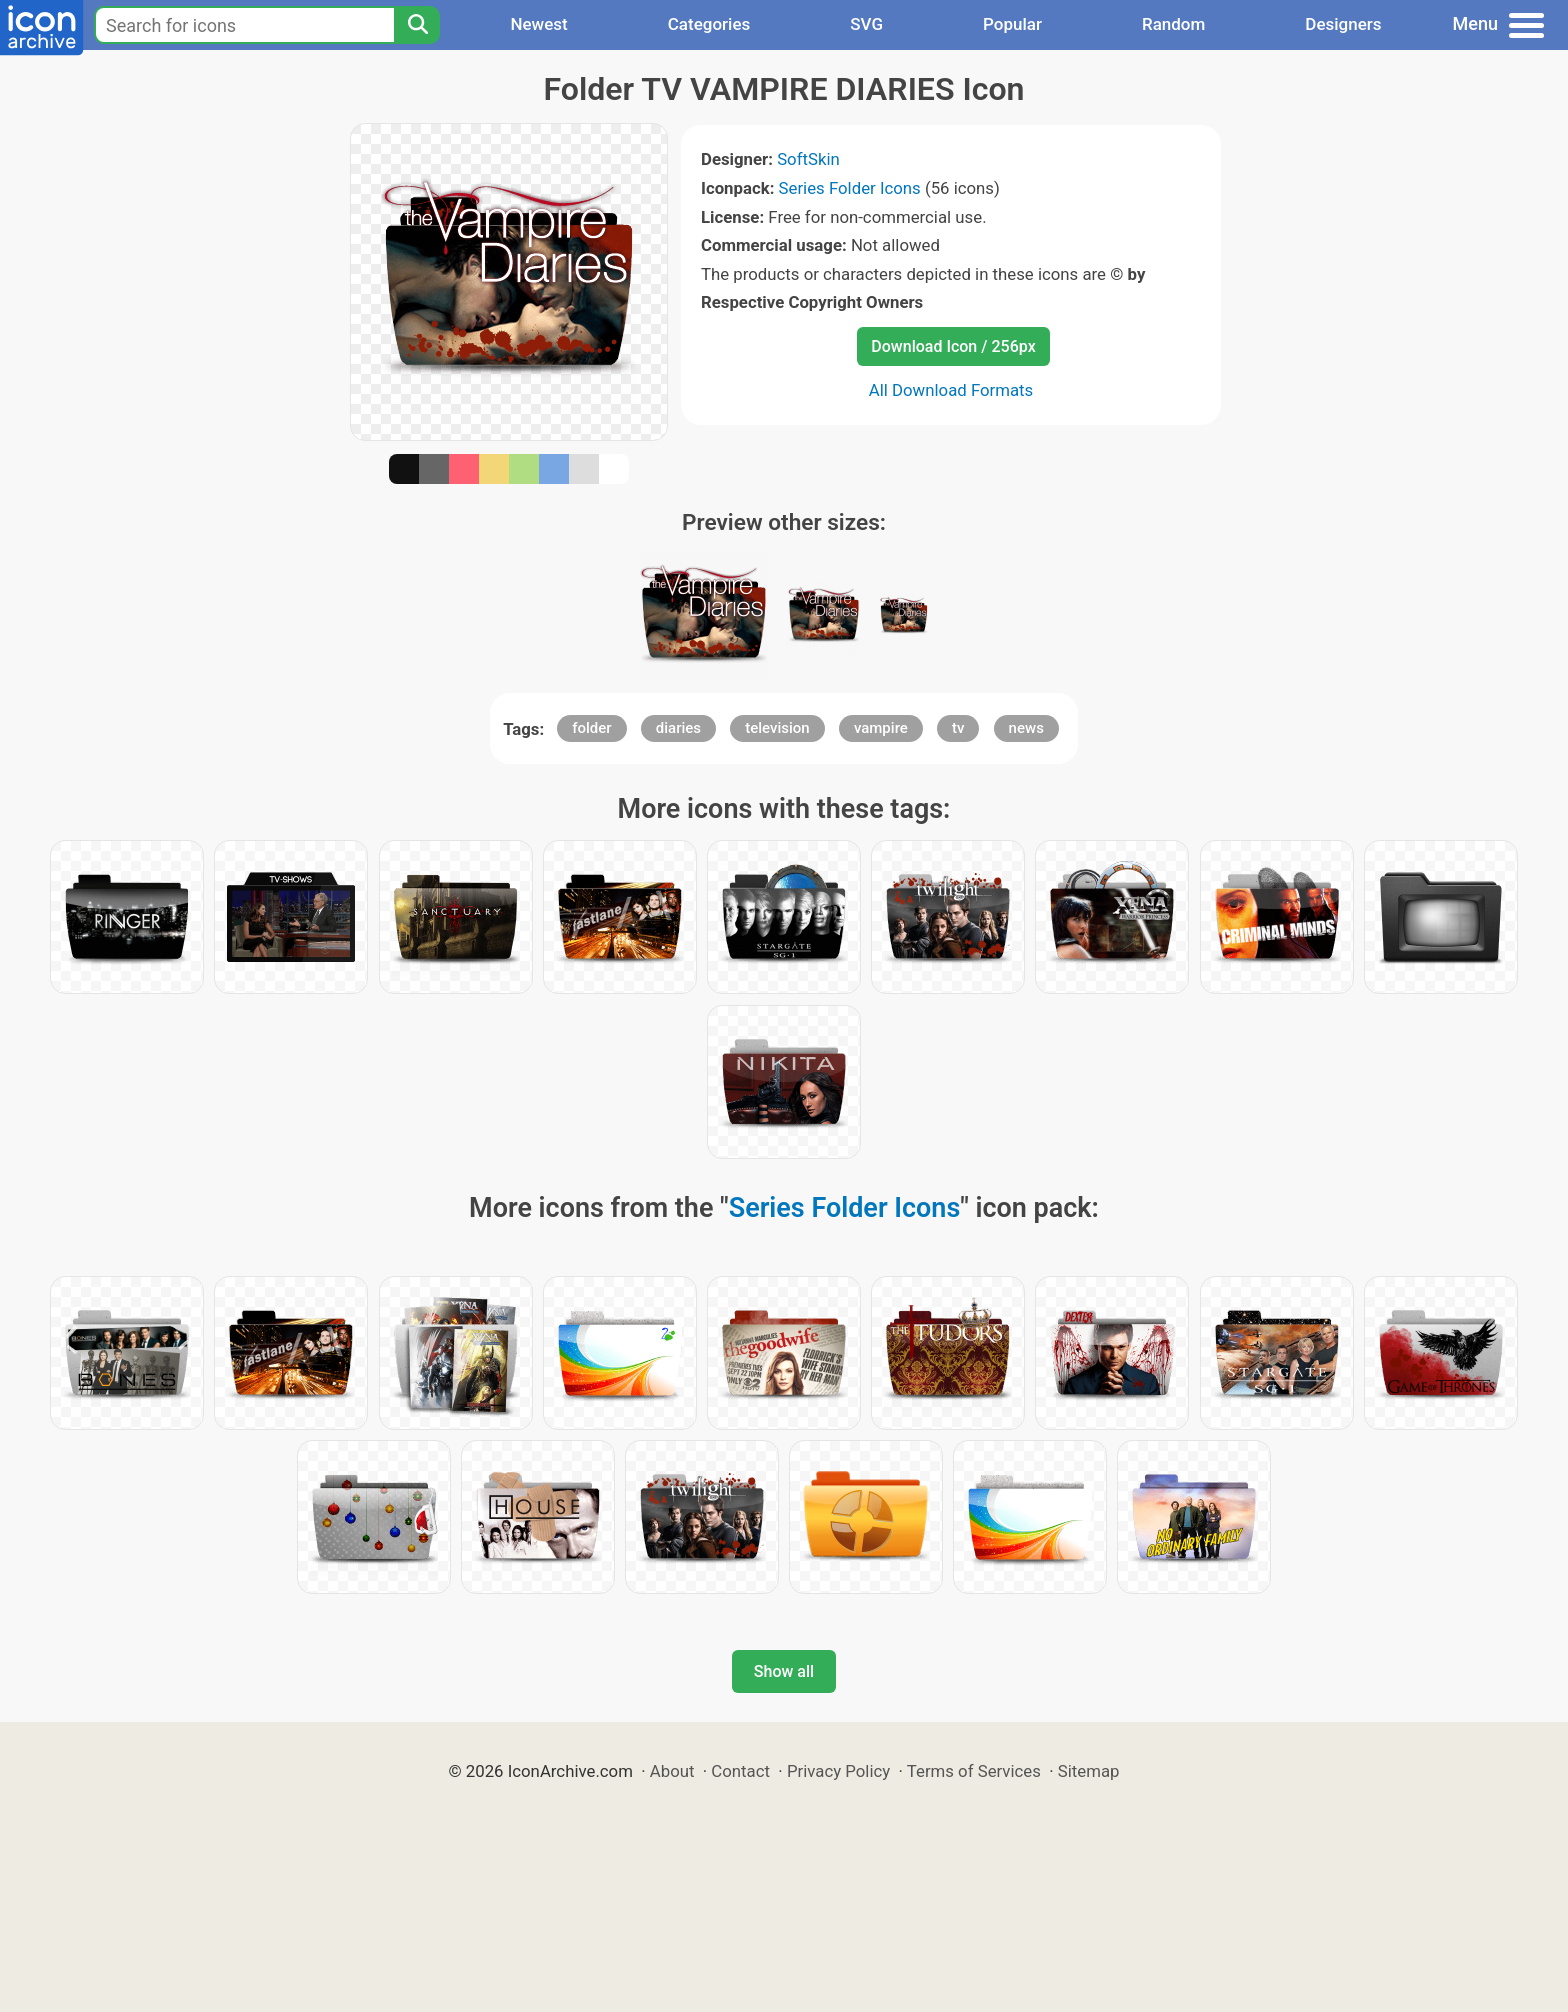  What do you see at coordinates (953, 346) in the screenshot?
I see `Download Icon / 256px` at bounding box center [953, 346].